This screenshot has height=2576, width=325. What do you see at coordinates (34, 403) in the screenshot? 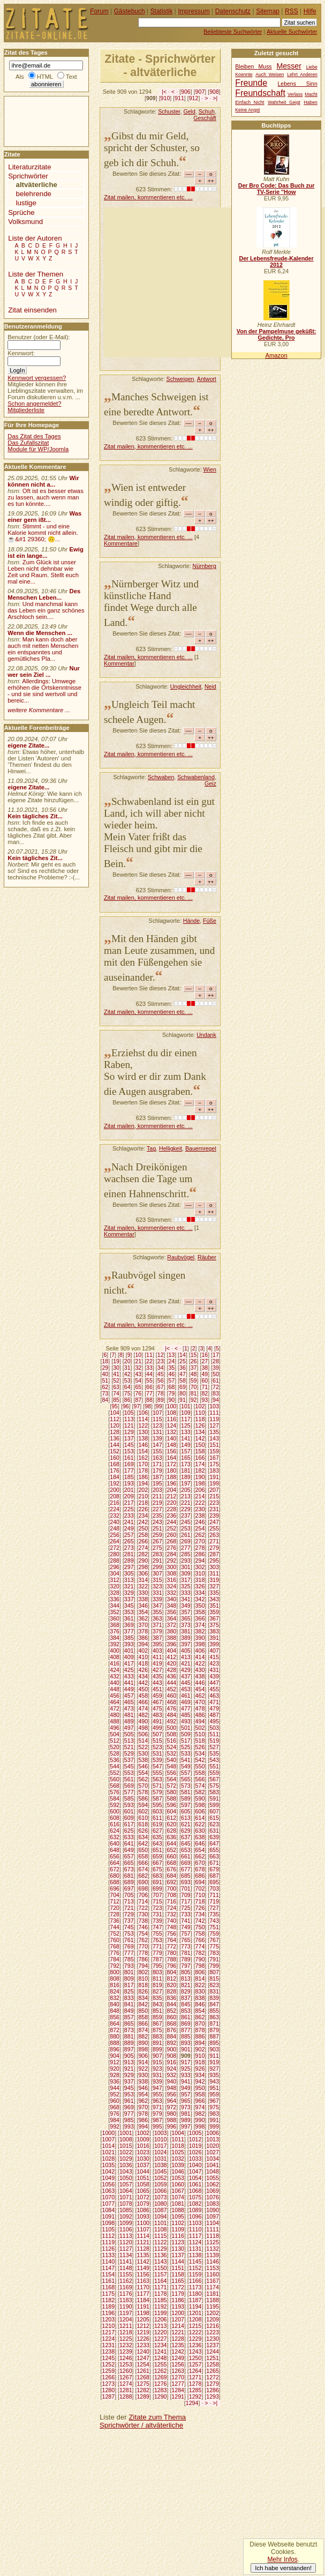
I see `Schon angemeldet?` at bounding box center [34, 403].